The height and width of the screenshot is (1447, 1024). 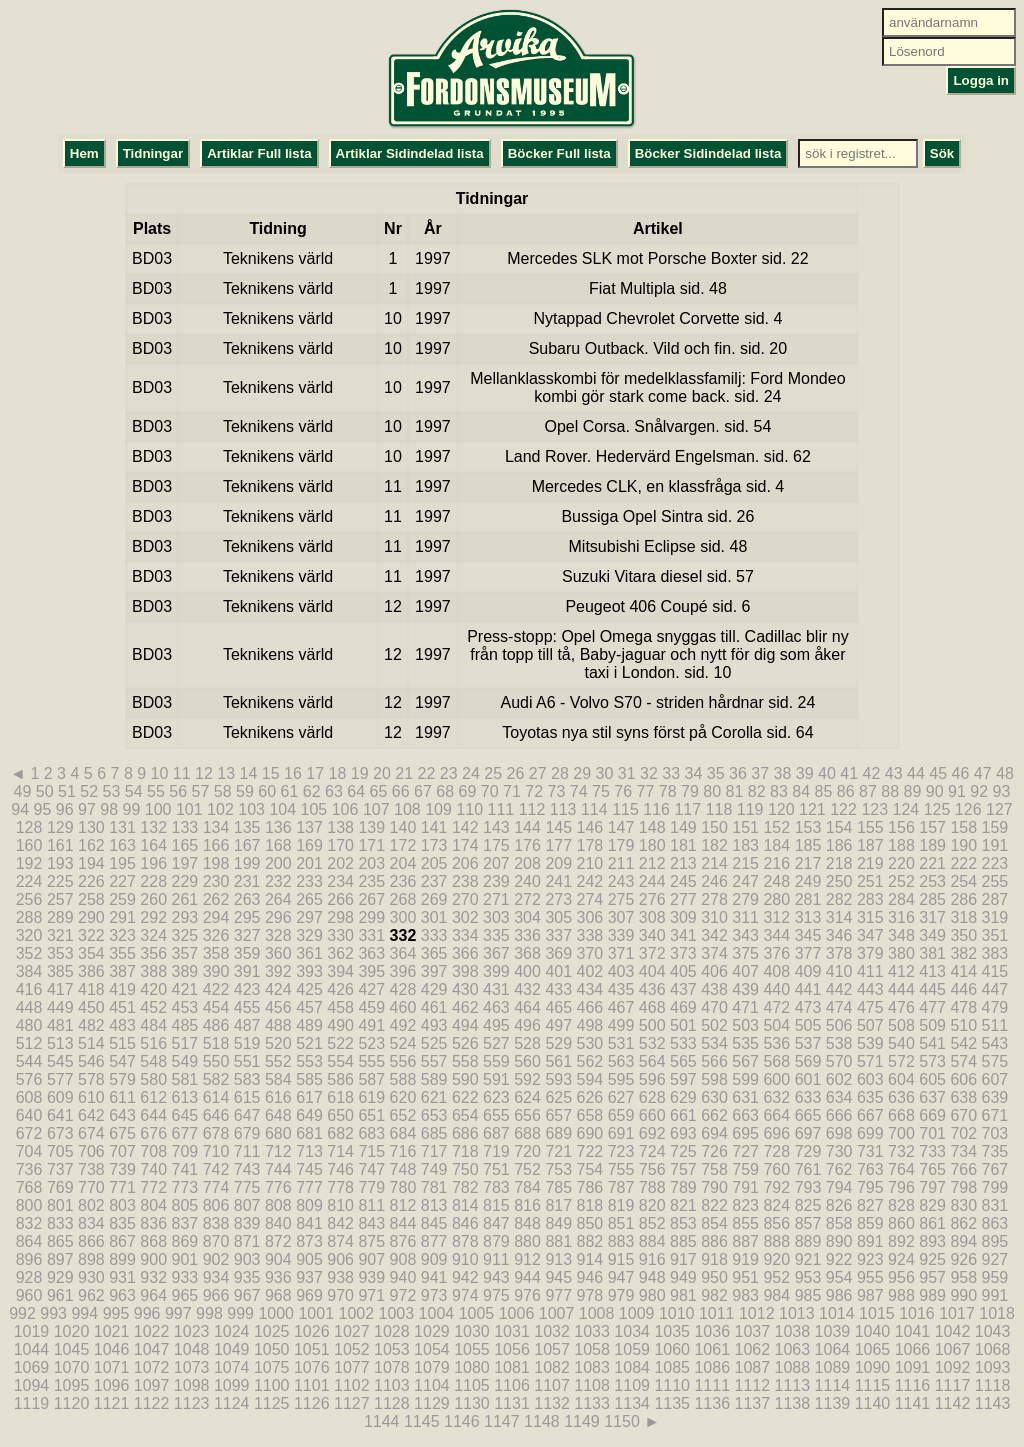 I want to click on 564, so click(x=652, y=1061).